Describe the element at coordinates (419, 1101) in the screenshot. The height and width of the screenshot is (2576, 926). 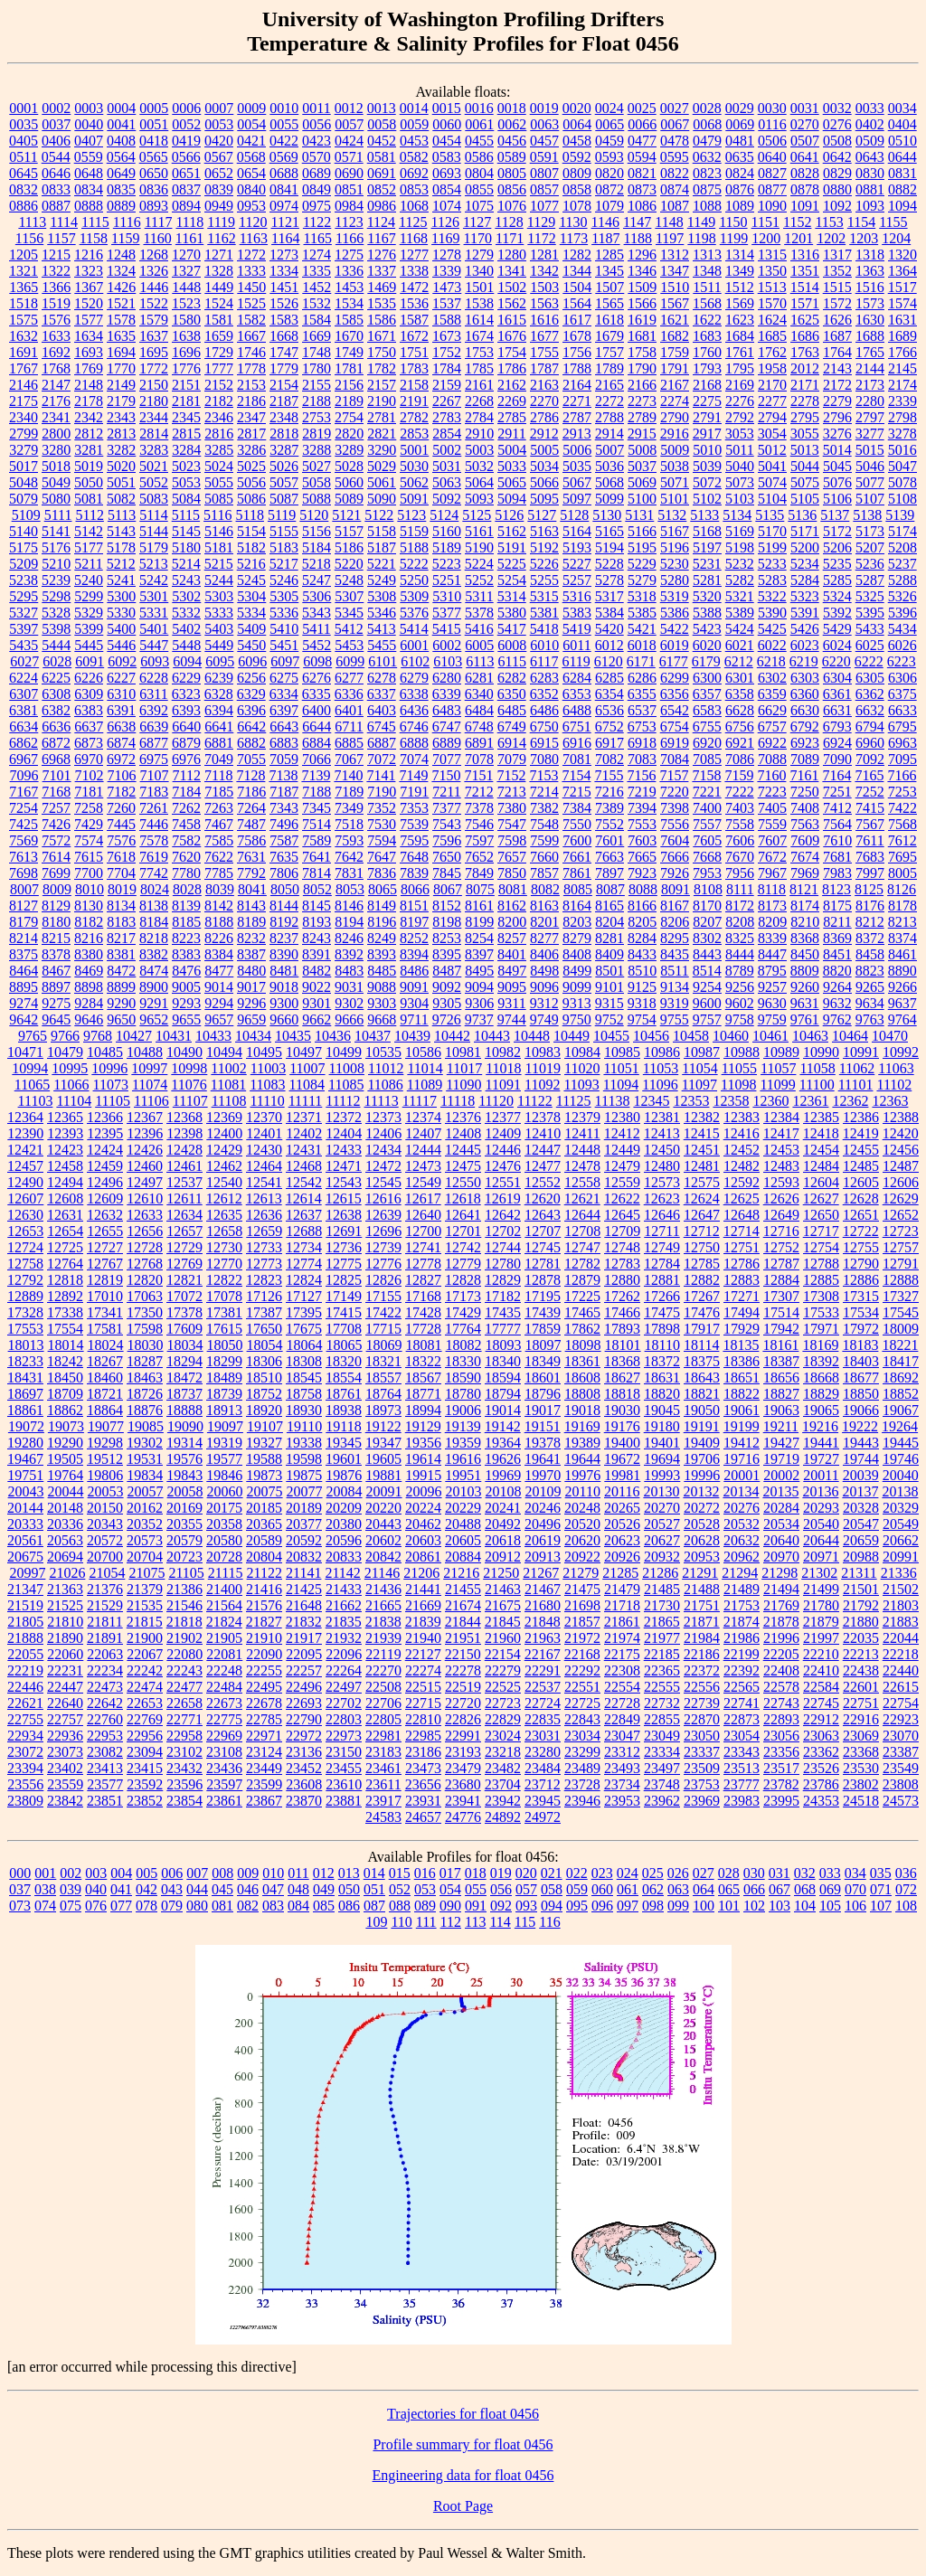
I see `11117` at that location.